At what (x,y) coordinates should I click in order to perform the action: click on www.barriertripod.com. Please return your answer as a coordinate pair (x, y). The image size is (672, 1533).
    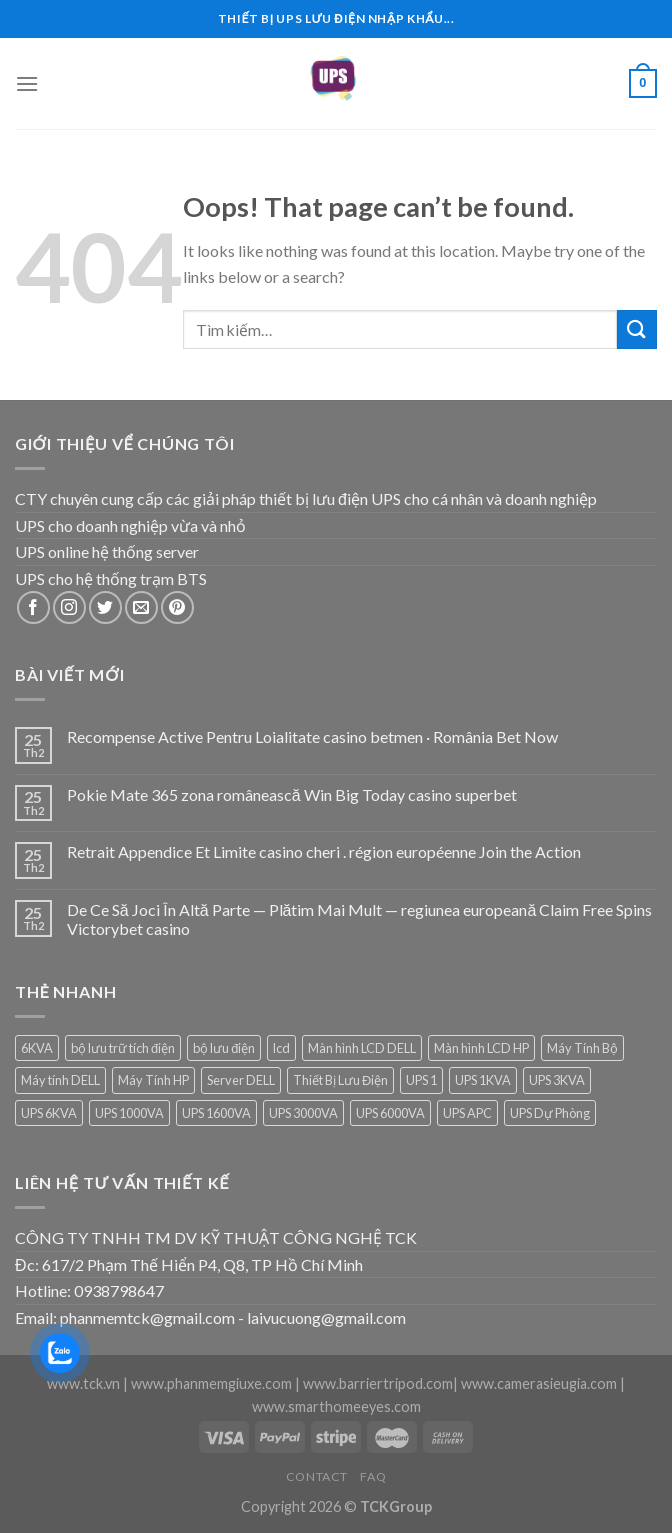
    Looking at the image, I should click on (378, 1383).